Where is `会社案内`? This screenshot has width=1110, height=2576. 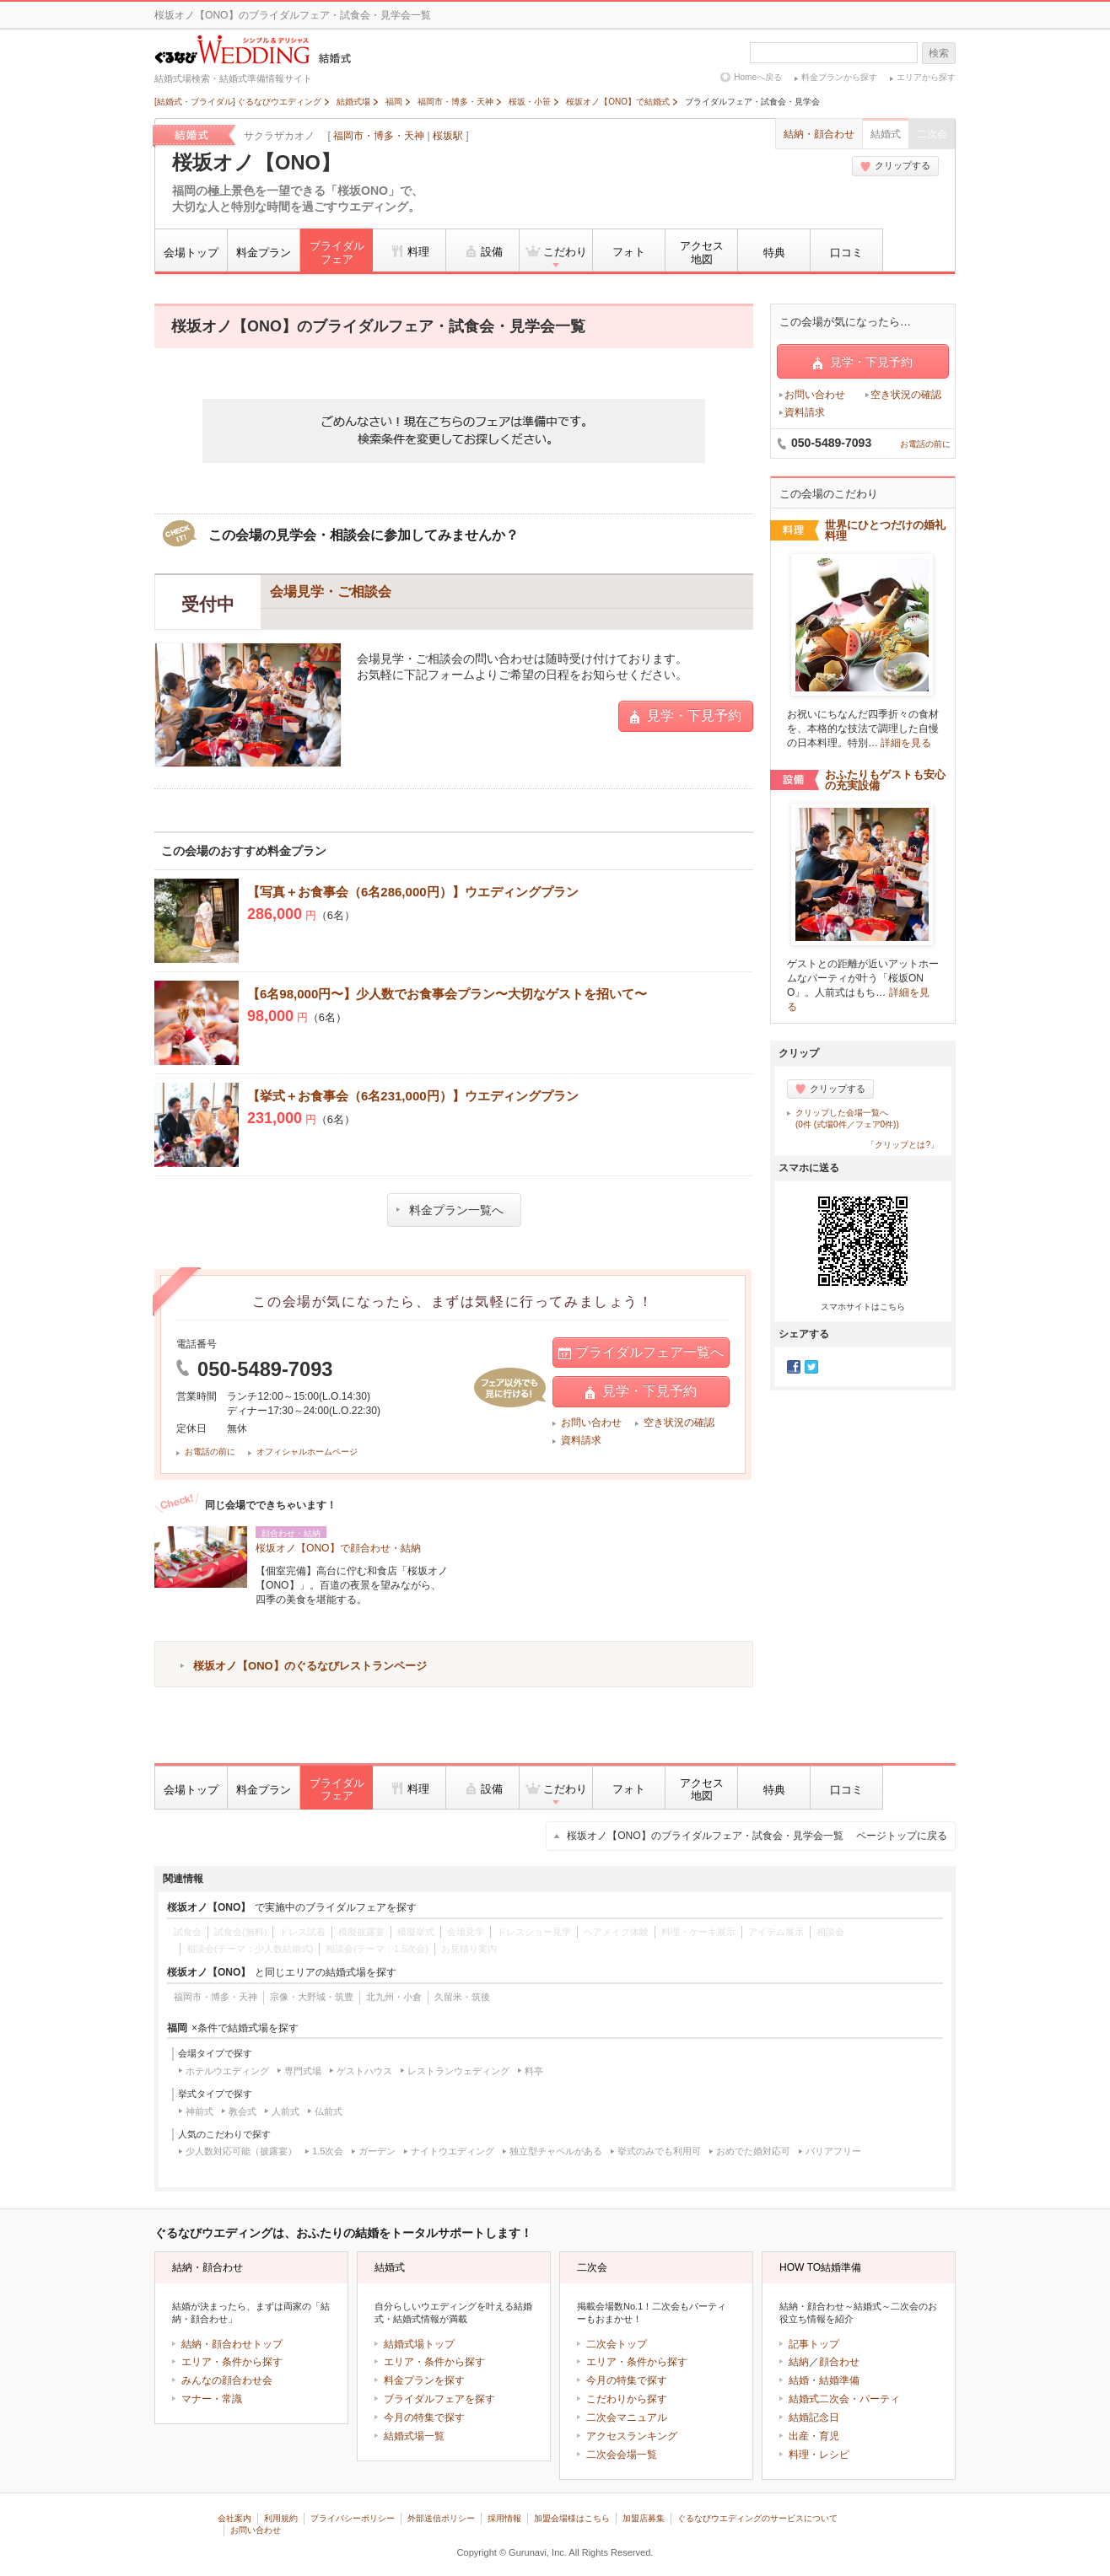
会社案内 is located at coordinates (234, 2518).